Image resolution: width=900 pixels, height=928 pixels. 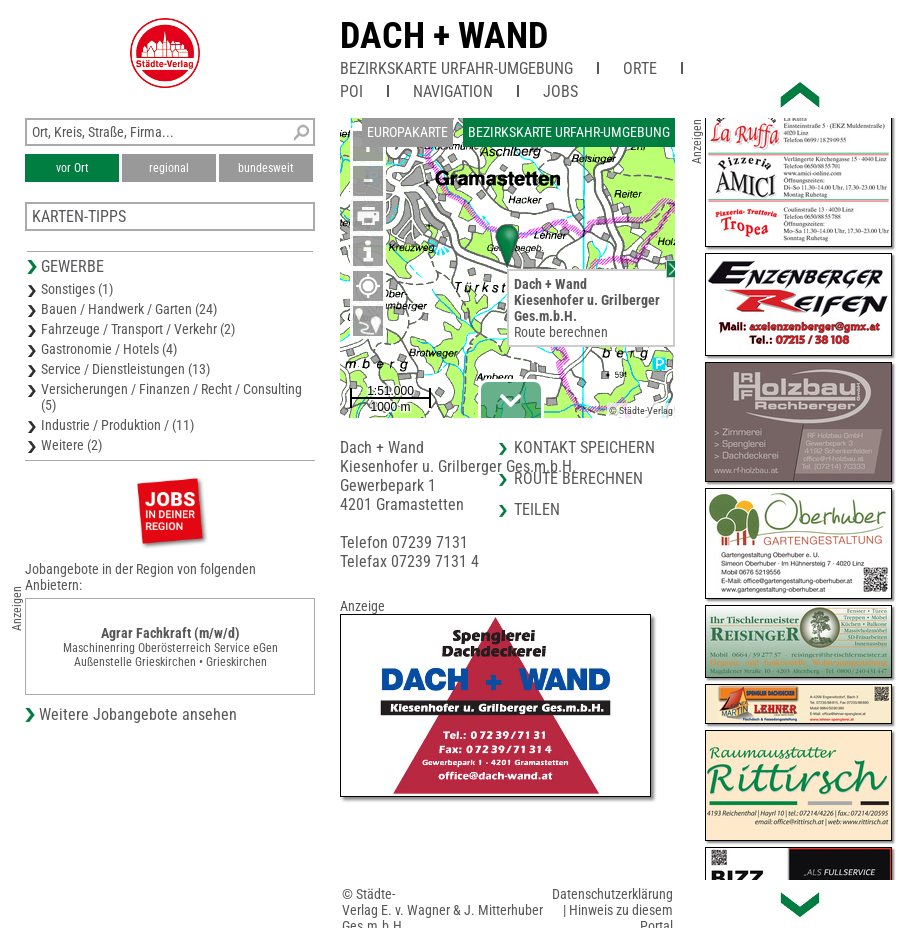 What do you see at coordinates (407, 132) in the screenshot?
I see `Europakarte` at bounding box center [407, 132].